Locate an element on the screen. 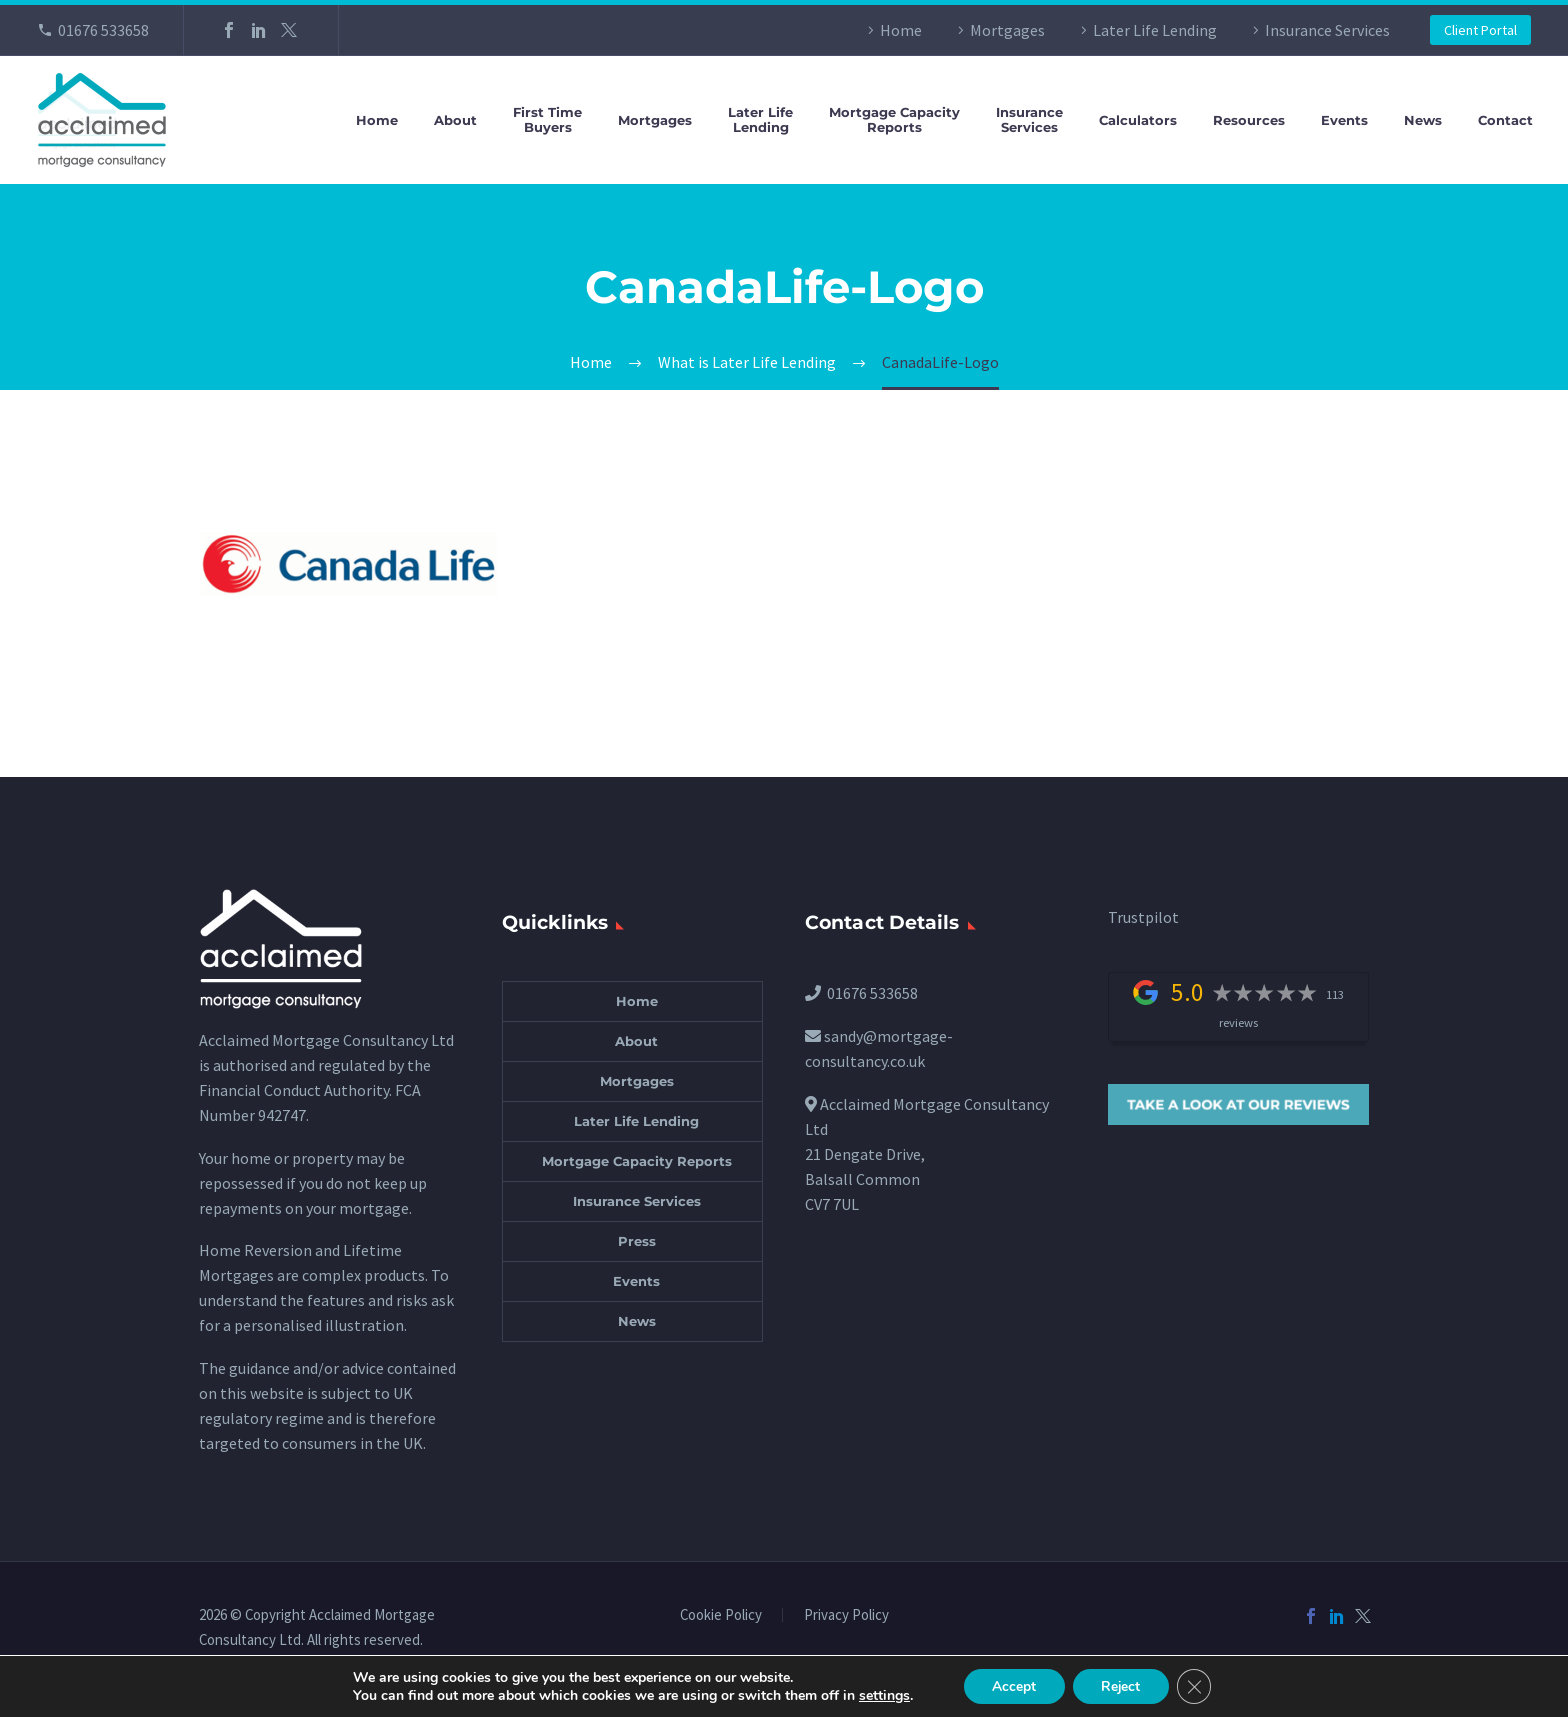 This screenshot has height=1717, width=1568. Later LifeLending is located at coordinates (760, 120).